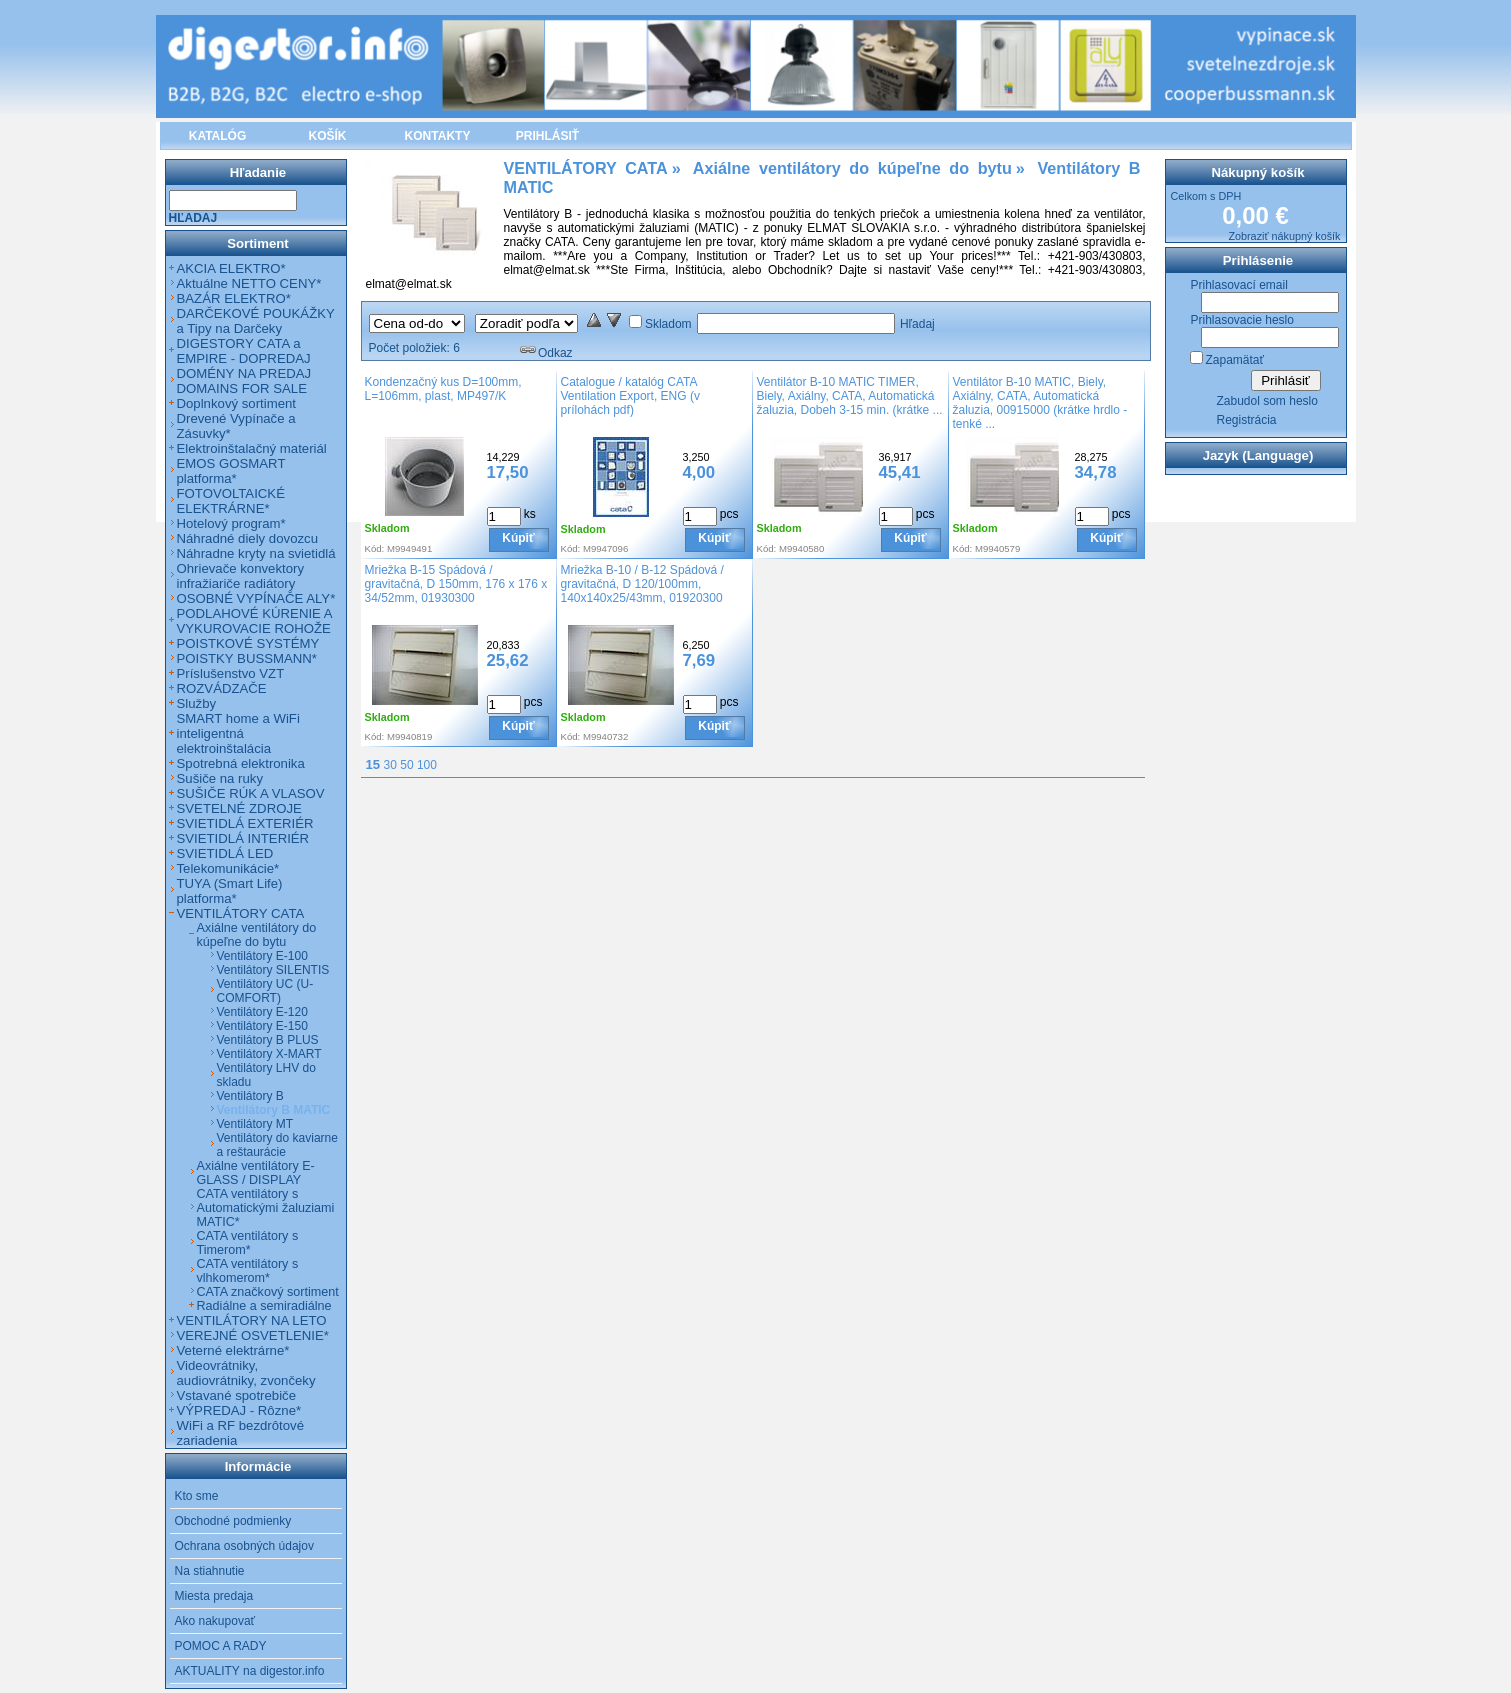  Describe the element at coordinates (256, 598) in the screenshot. I see `OSOBNÉ VYPÍNAČE ALY*` at that location.